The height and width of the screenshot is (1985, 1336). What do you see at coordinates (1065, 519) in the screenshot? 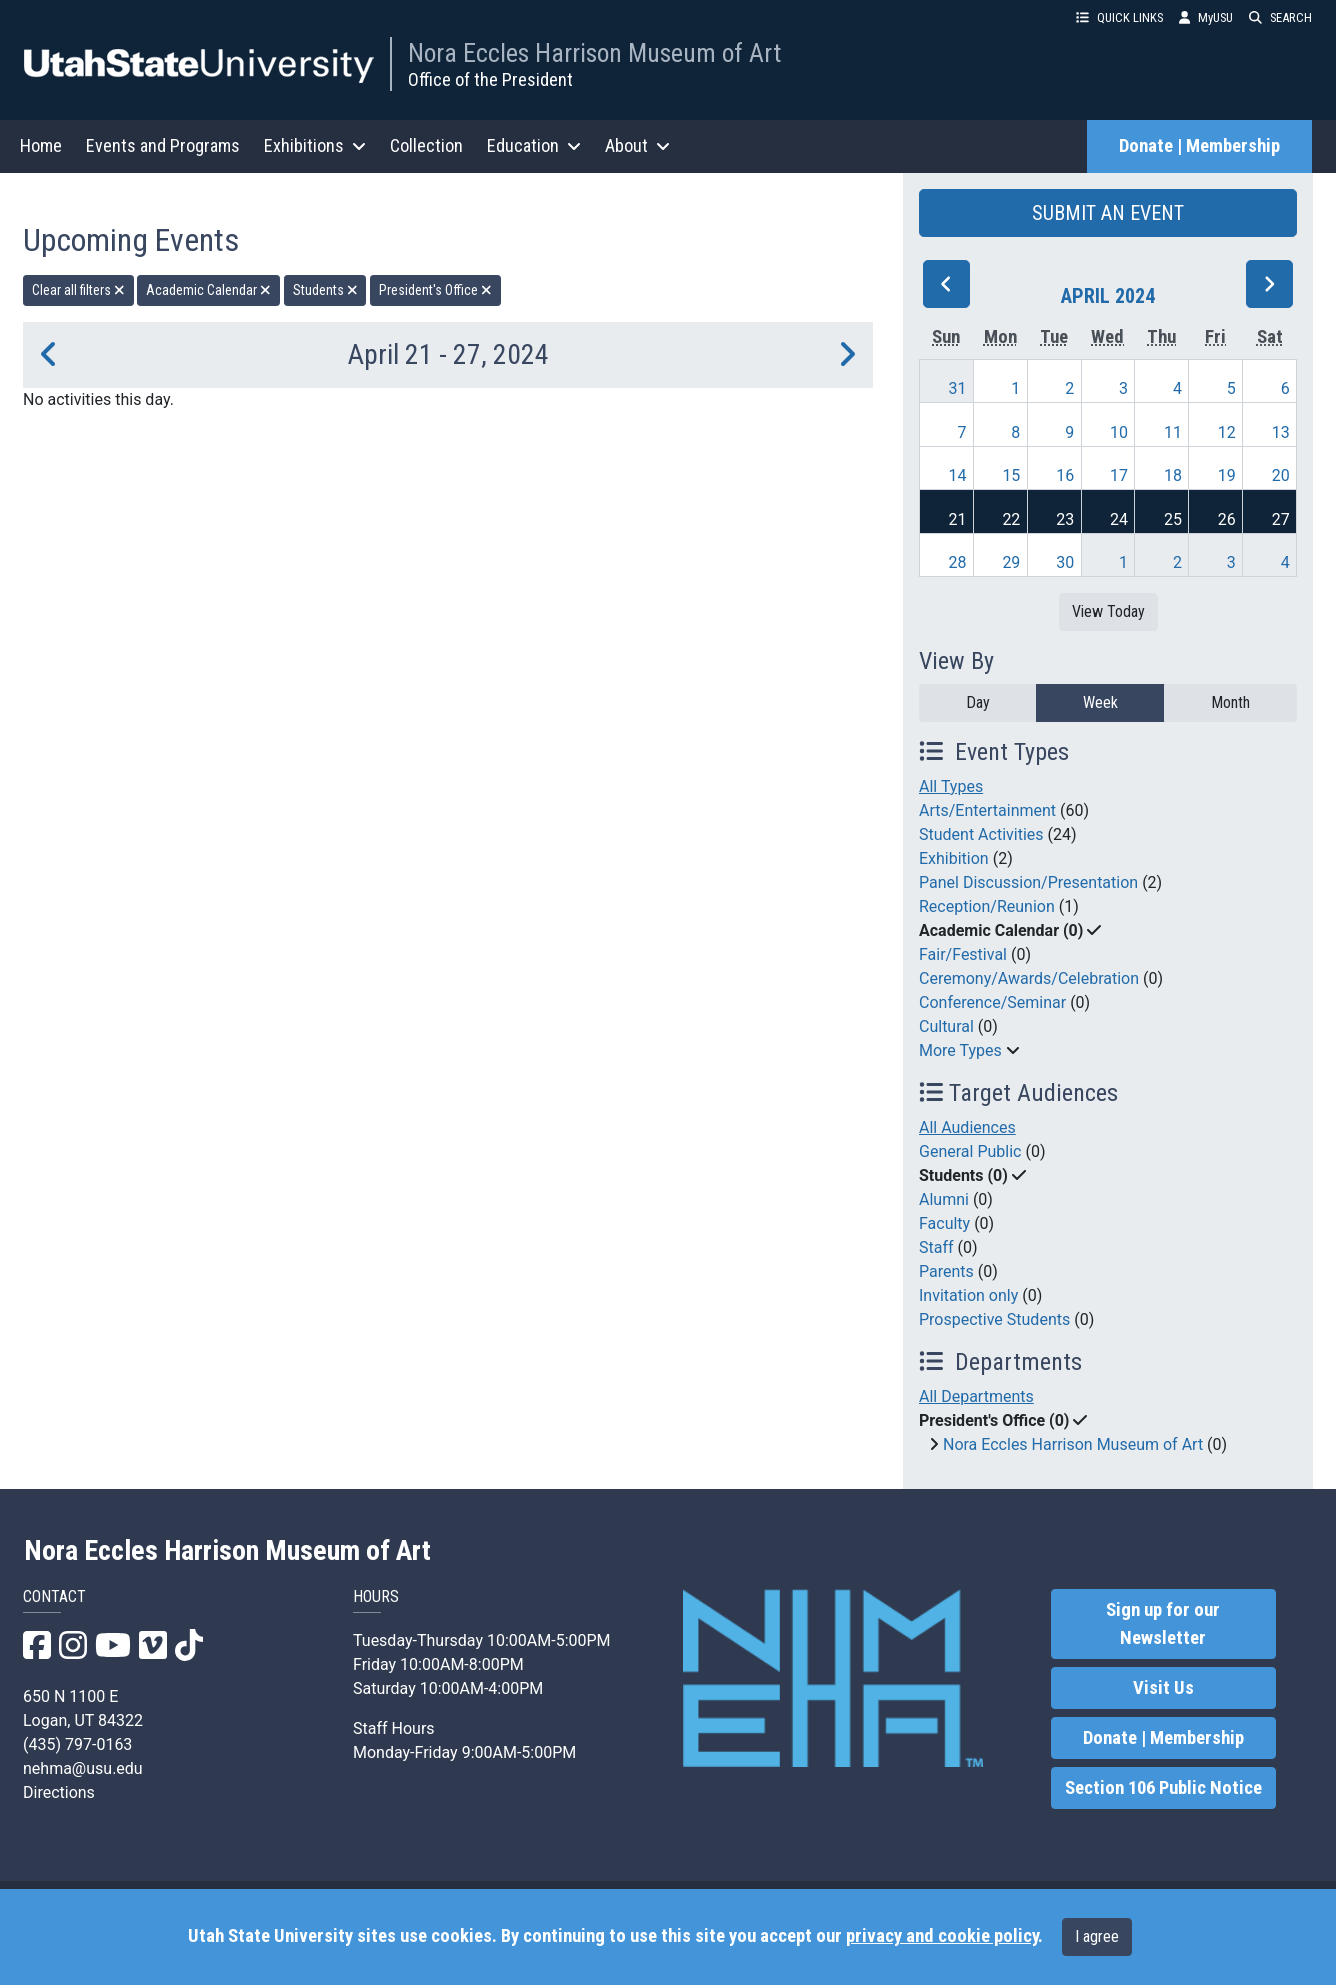
I see `23` at bounding box center [1065, 519].